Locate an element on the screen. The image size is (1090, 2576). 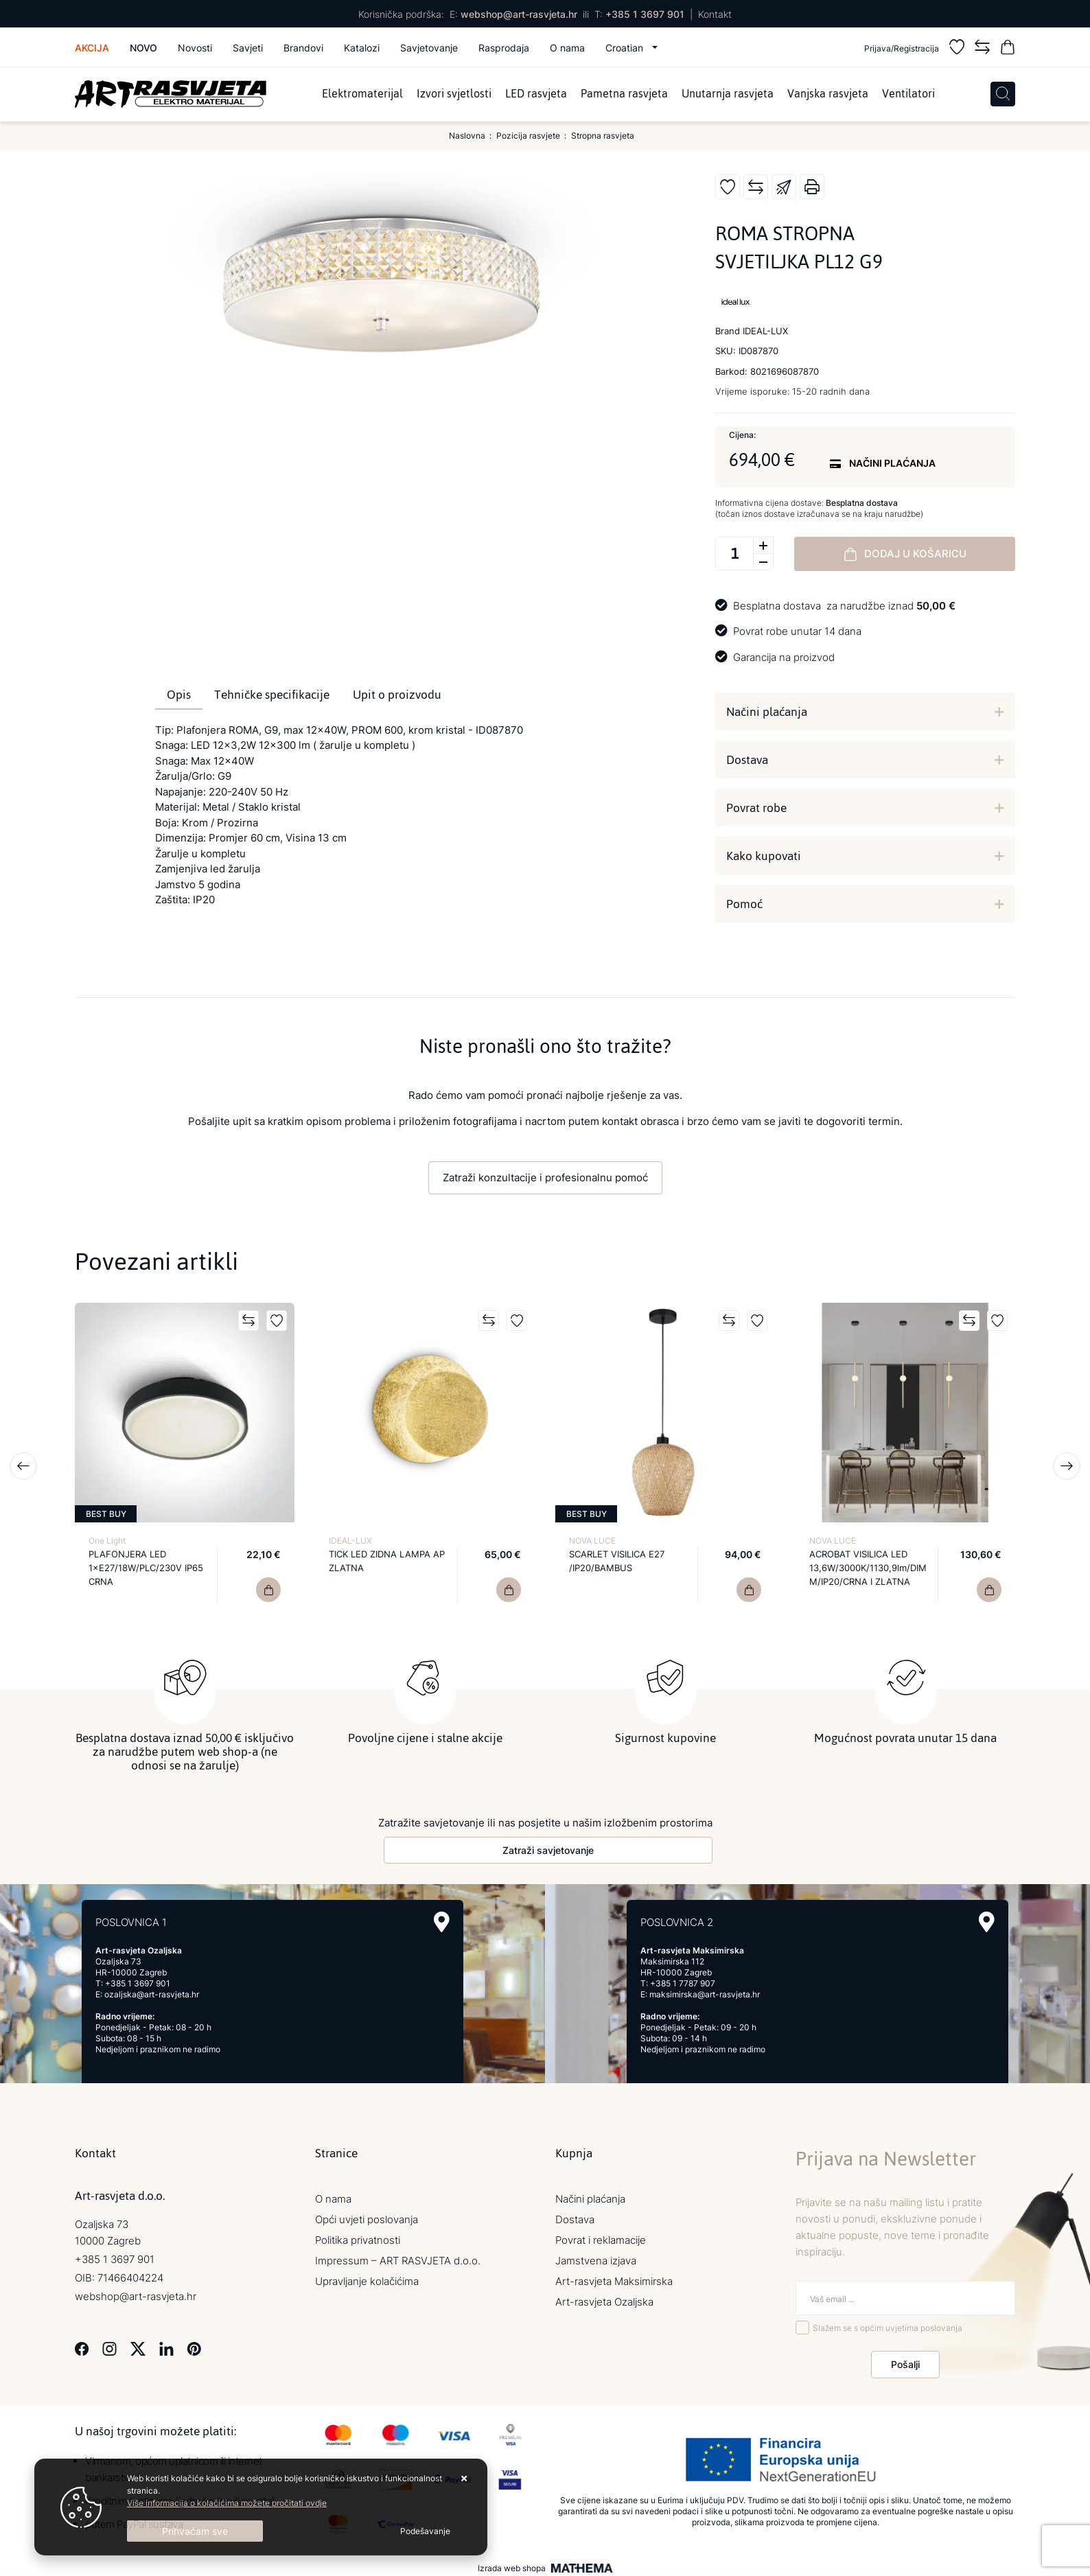
Opis [tab] is located at coordinates (179, 694).